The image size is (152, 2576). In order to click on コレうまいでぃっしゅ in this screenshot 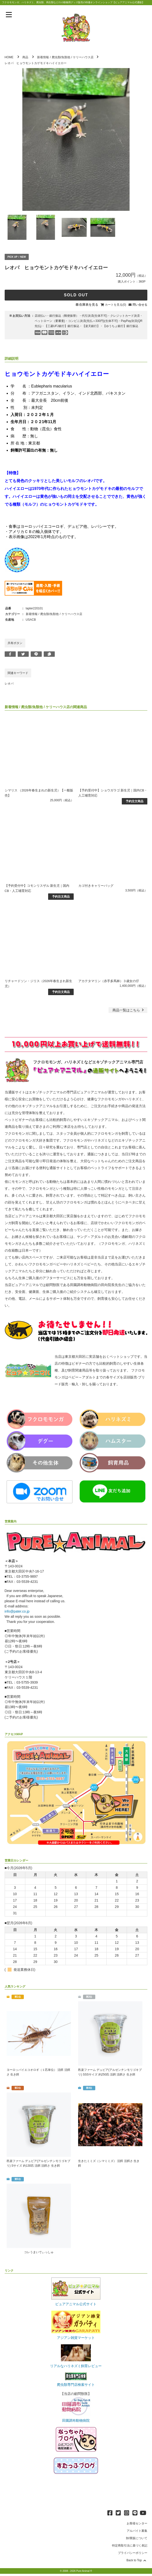, I will do `click(39, 2254)`.